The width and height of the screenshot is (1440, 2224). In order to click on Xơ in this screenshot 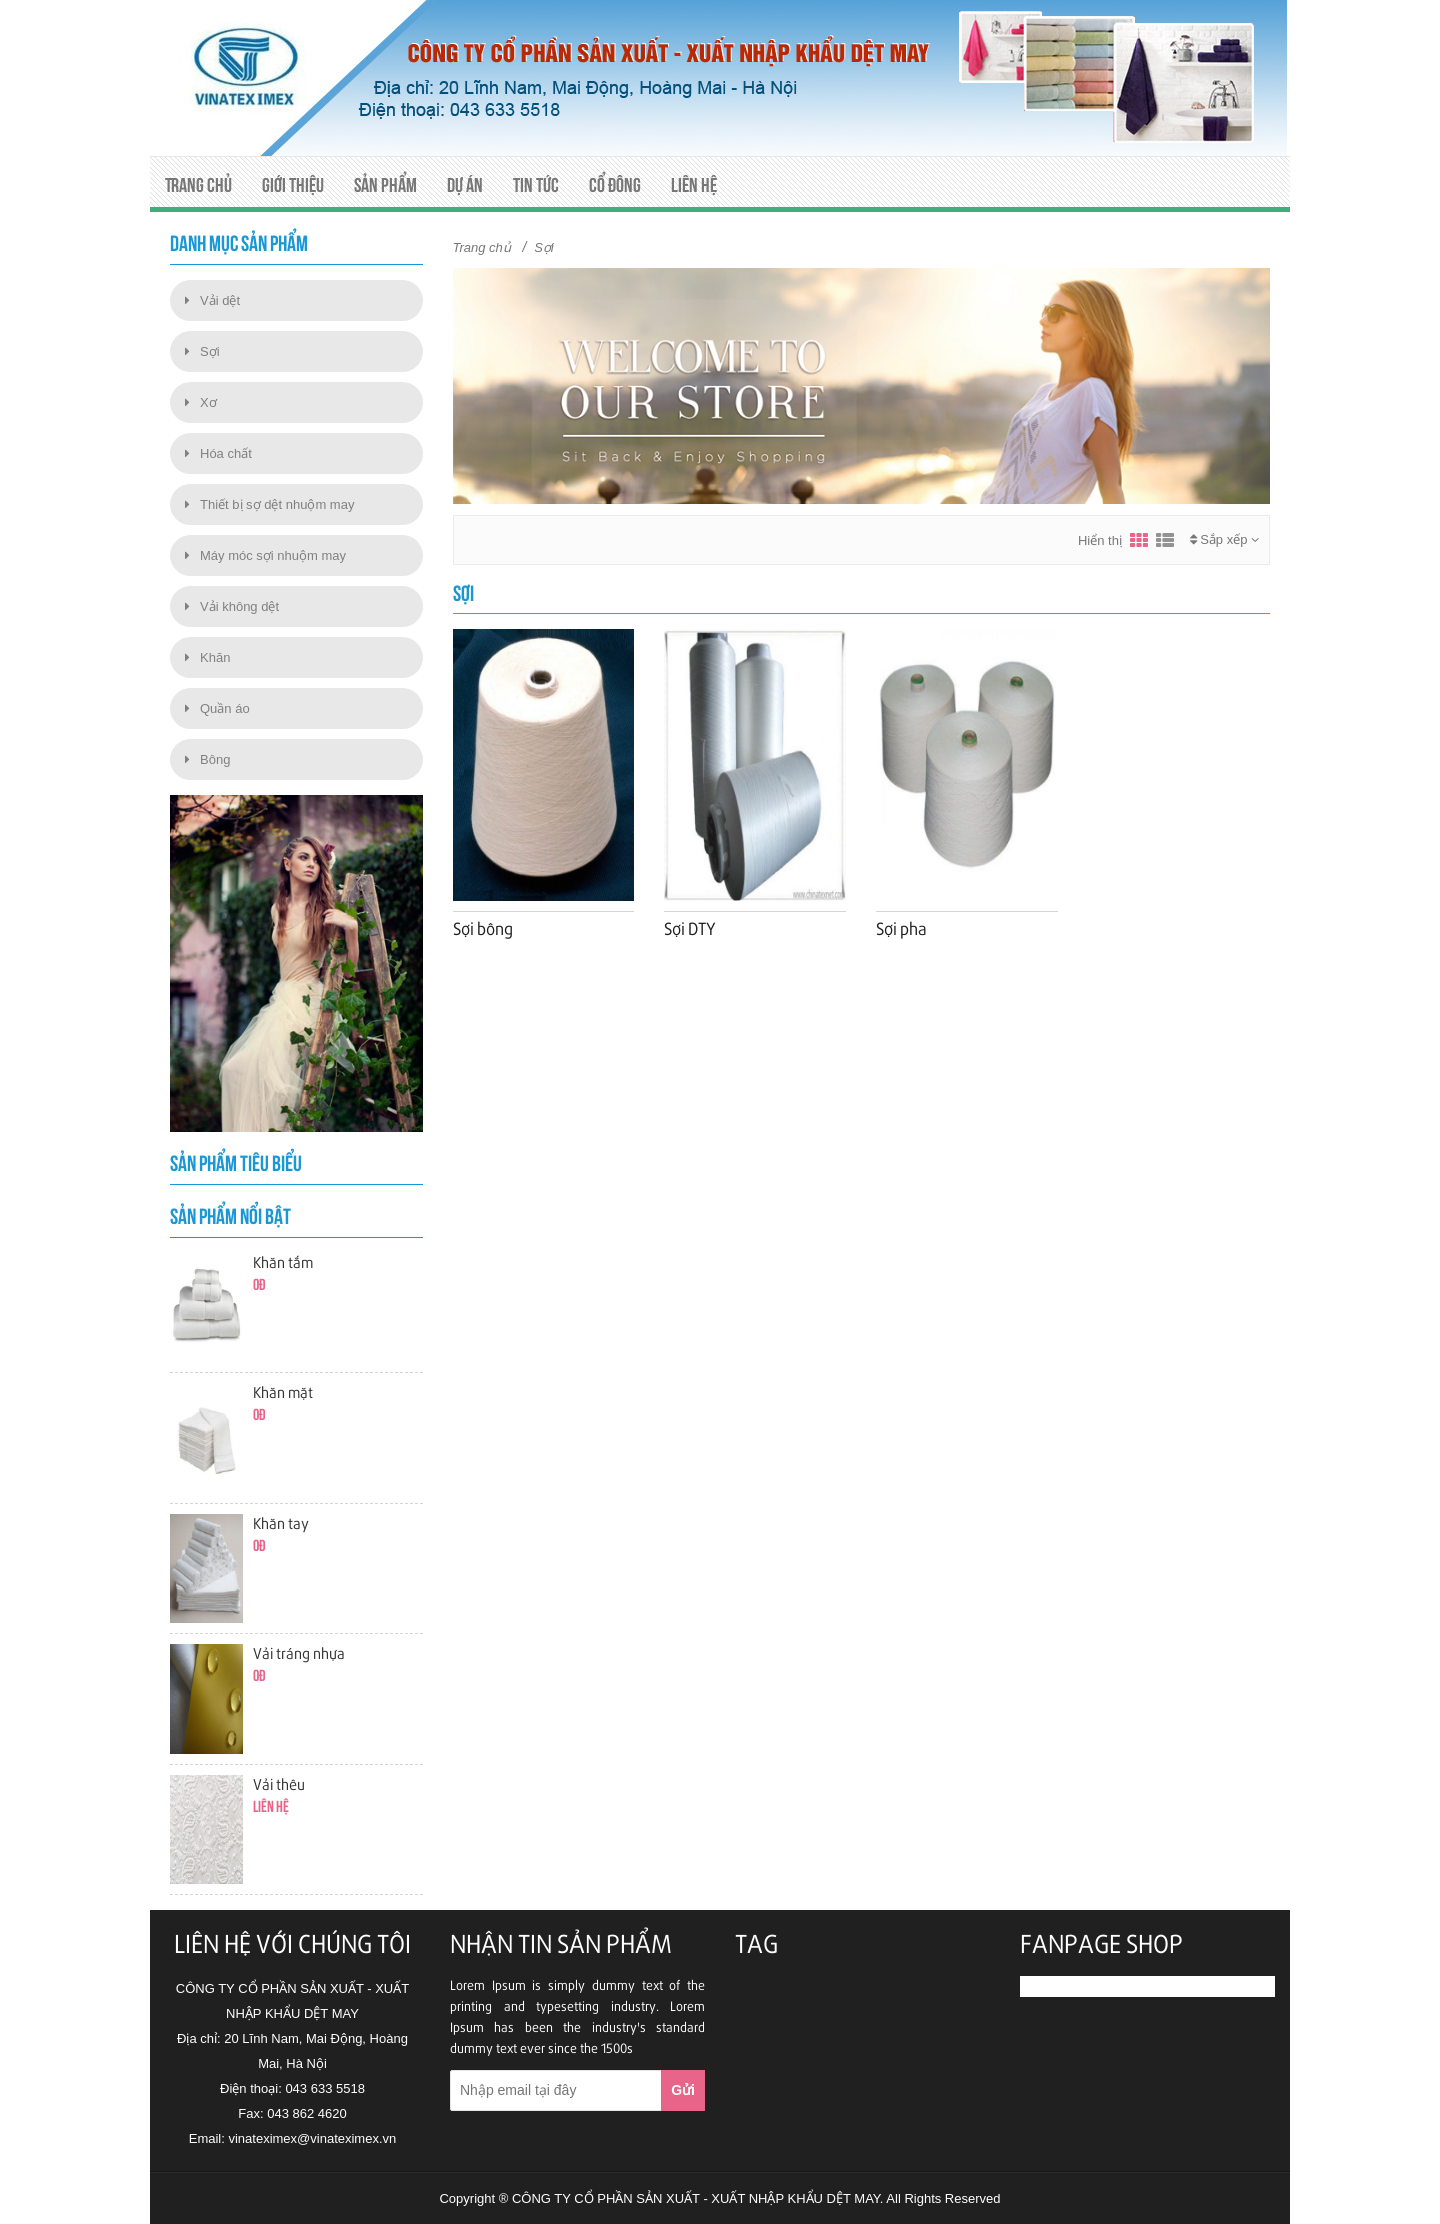, I will do `click(201, 402)`.